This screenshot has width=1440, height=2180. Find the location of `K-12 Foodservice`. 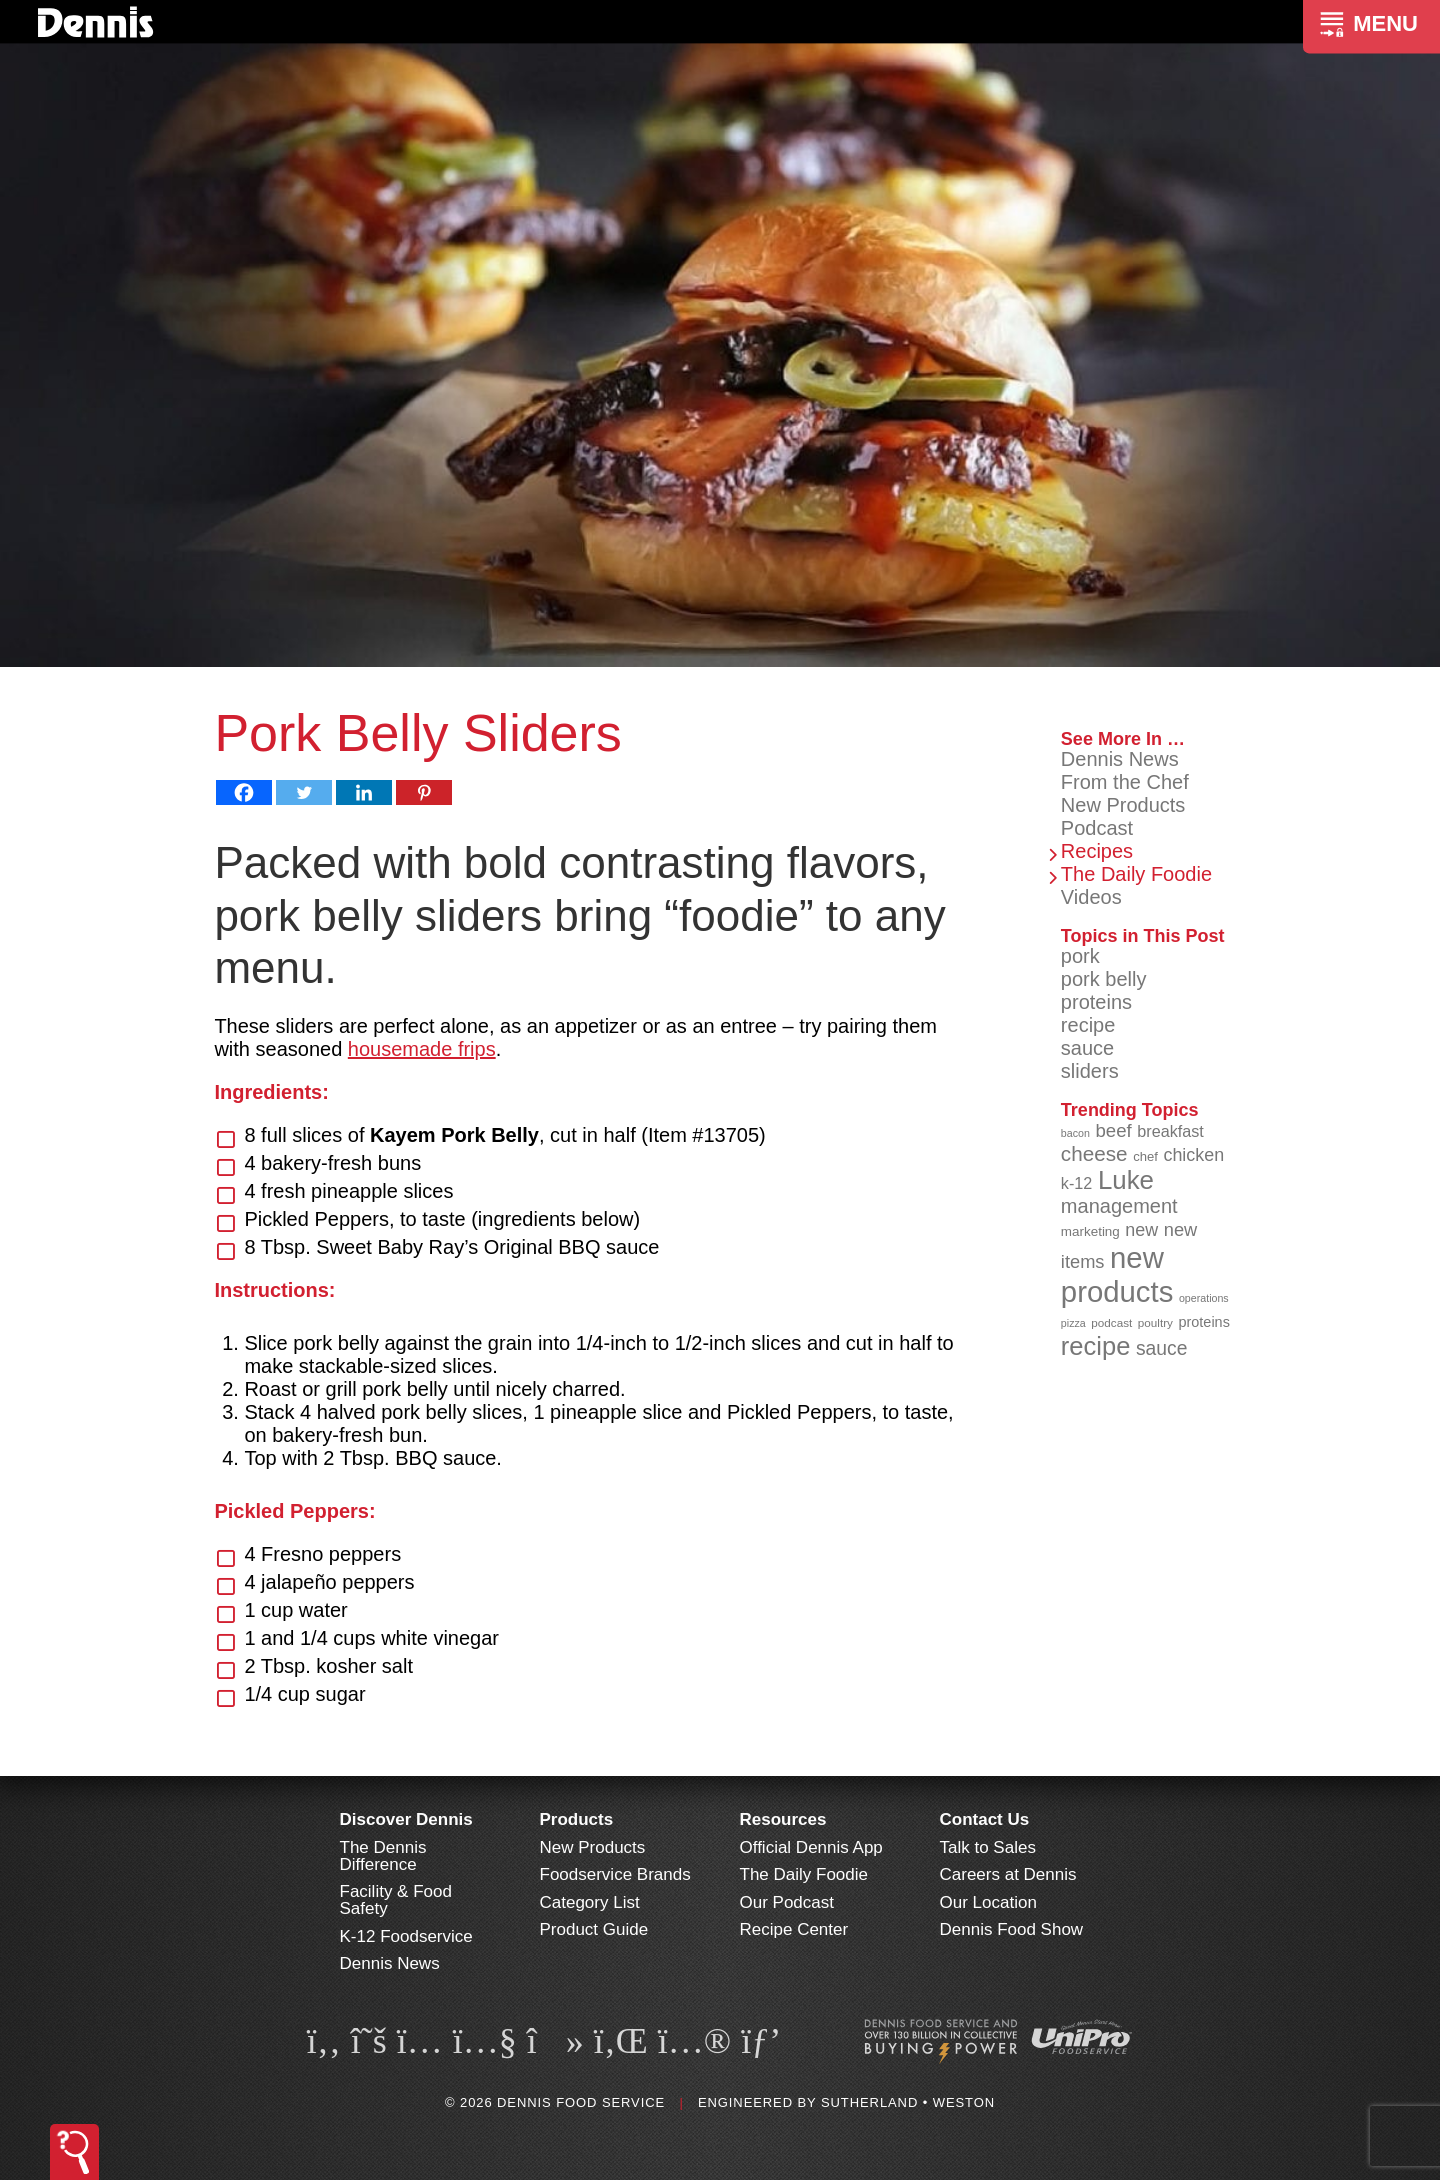

K-12 Foodservice is located at coordinates (406, 1936).